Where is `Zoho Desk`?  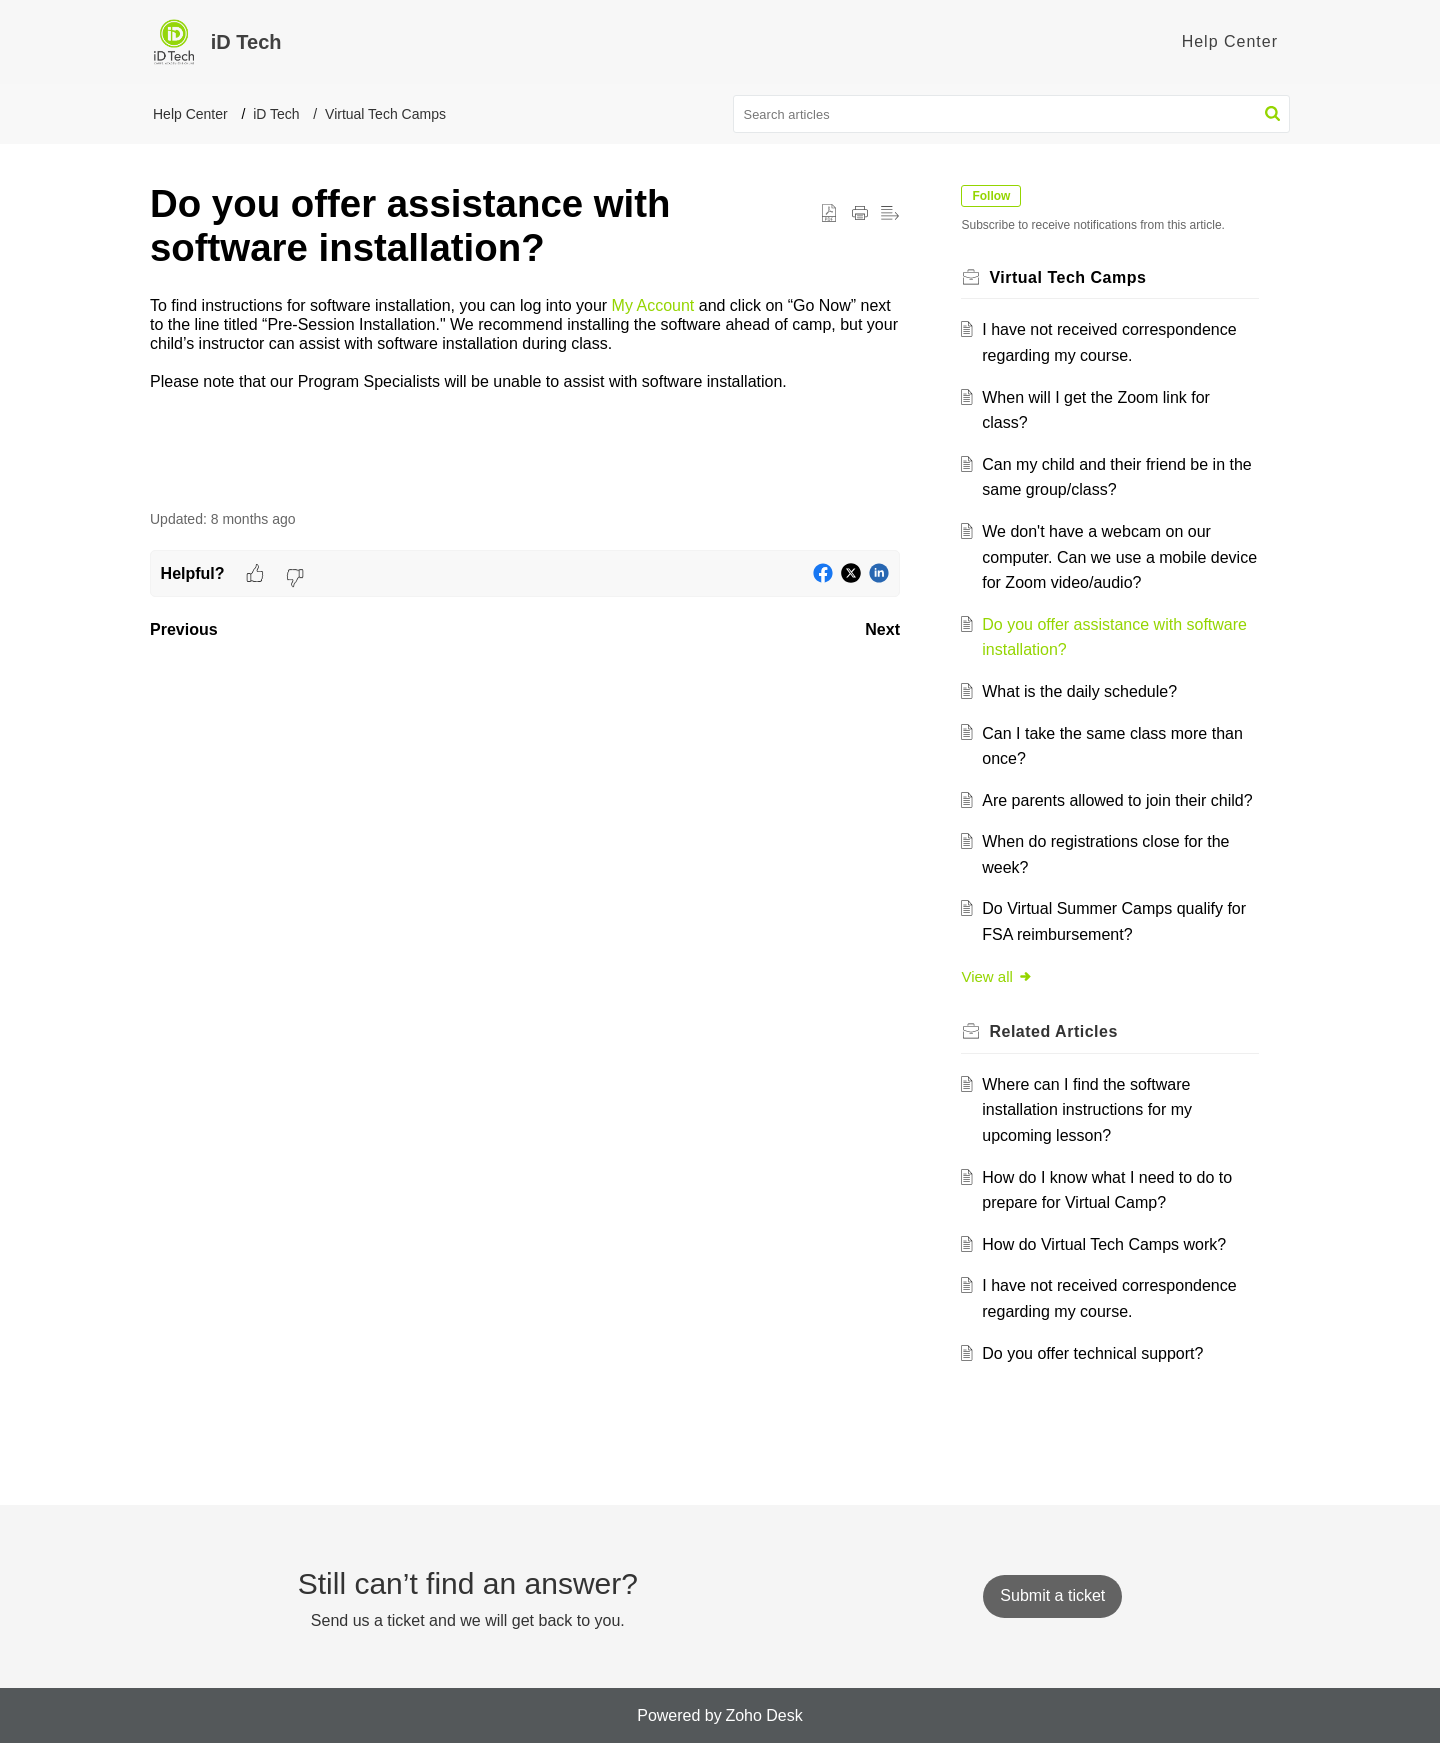
Zoho Desk is located at coordinates (763, 1715).